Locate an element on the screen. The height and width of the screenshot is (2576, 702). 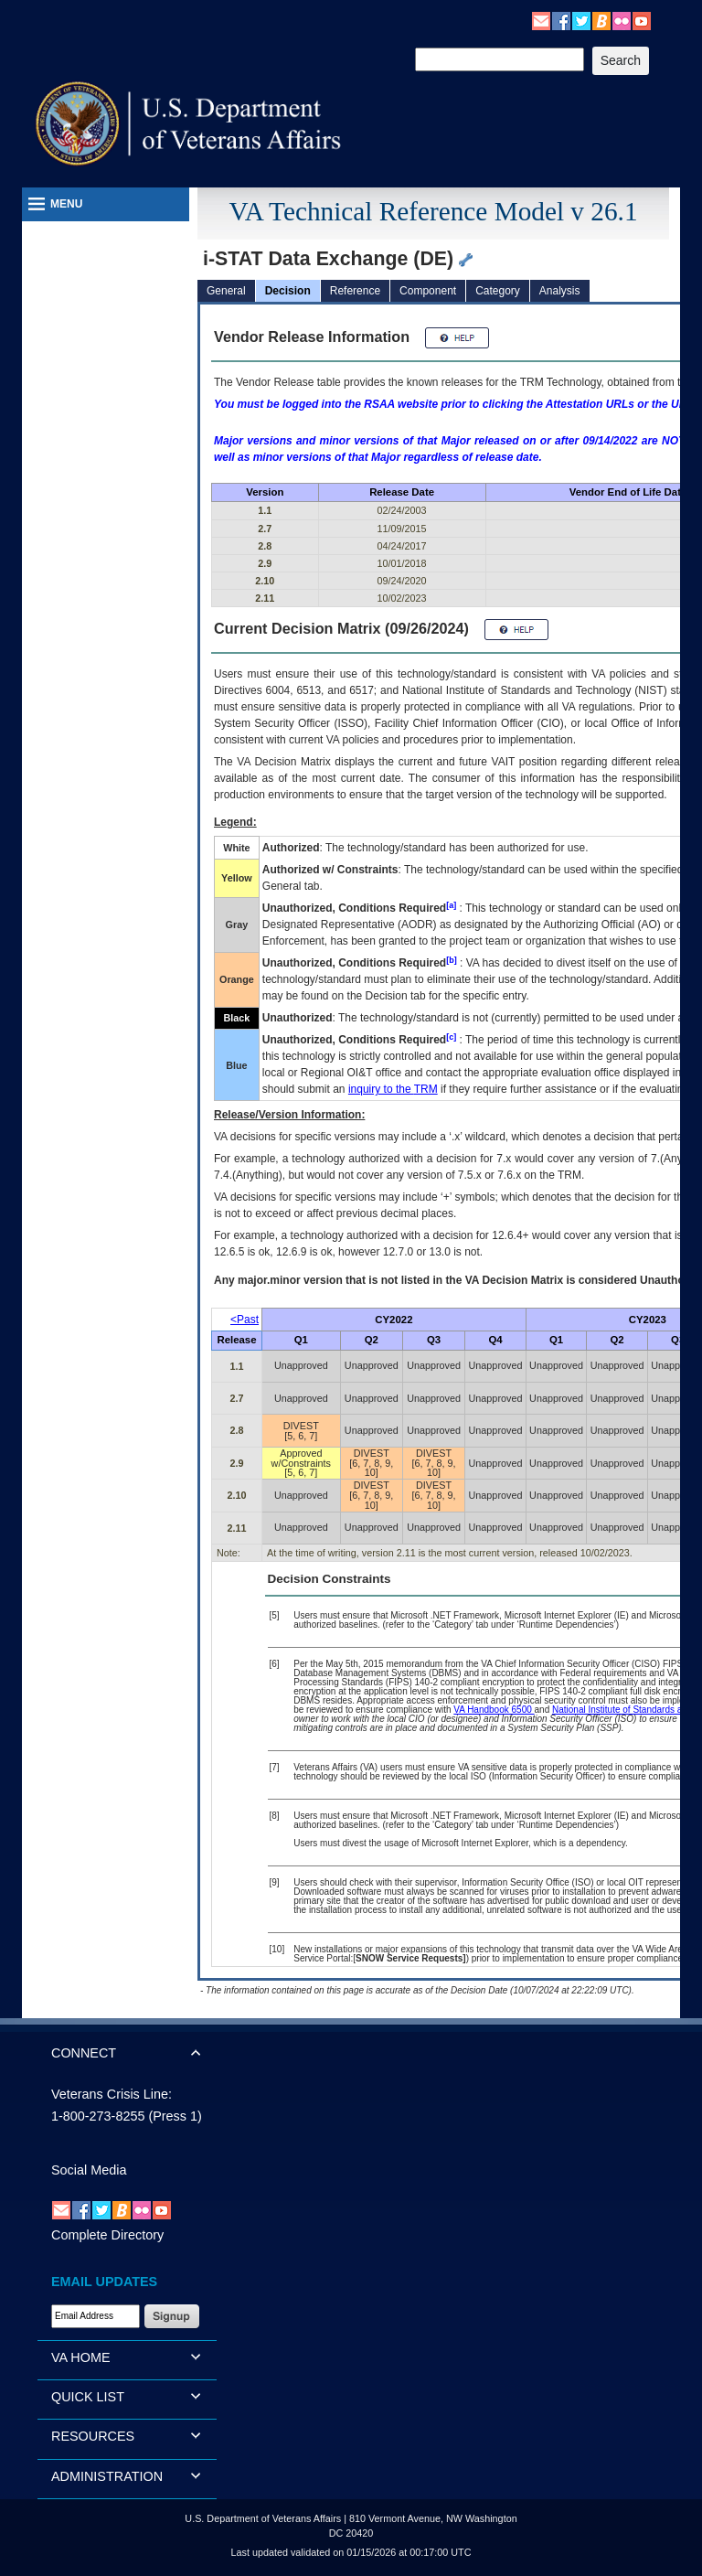
General is located at coordinates (226, 290).